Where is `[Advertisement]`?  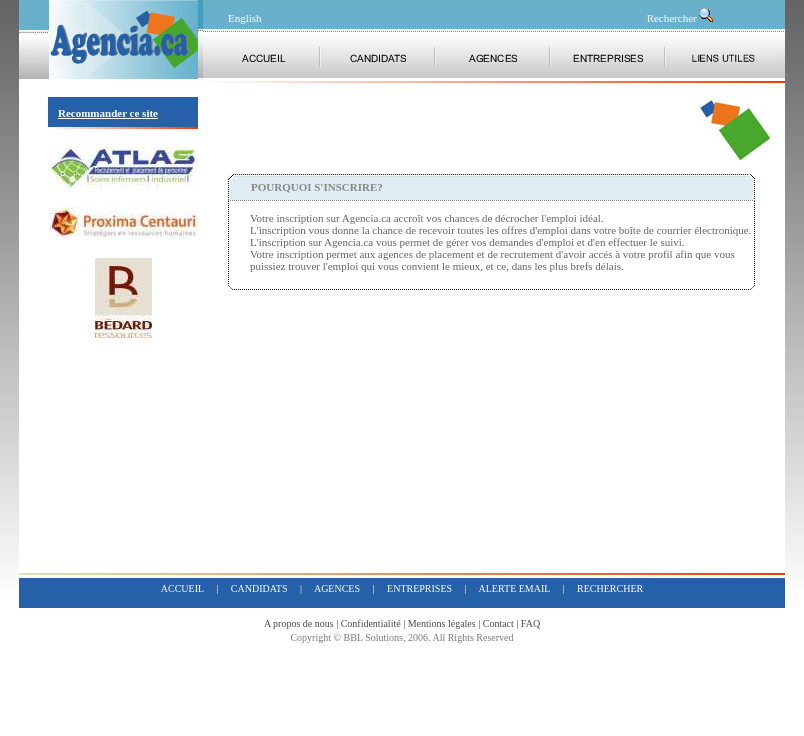
[Advertisement] is located at coordinates (462, 130).